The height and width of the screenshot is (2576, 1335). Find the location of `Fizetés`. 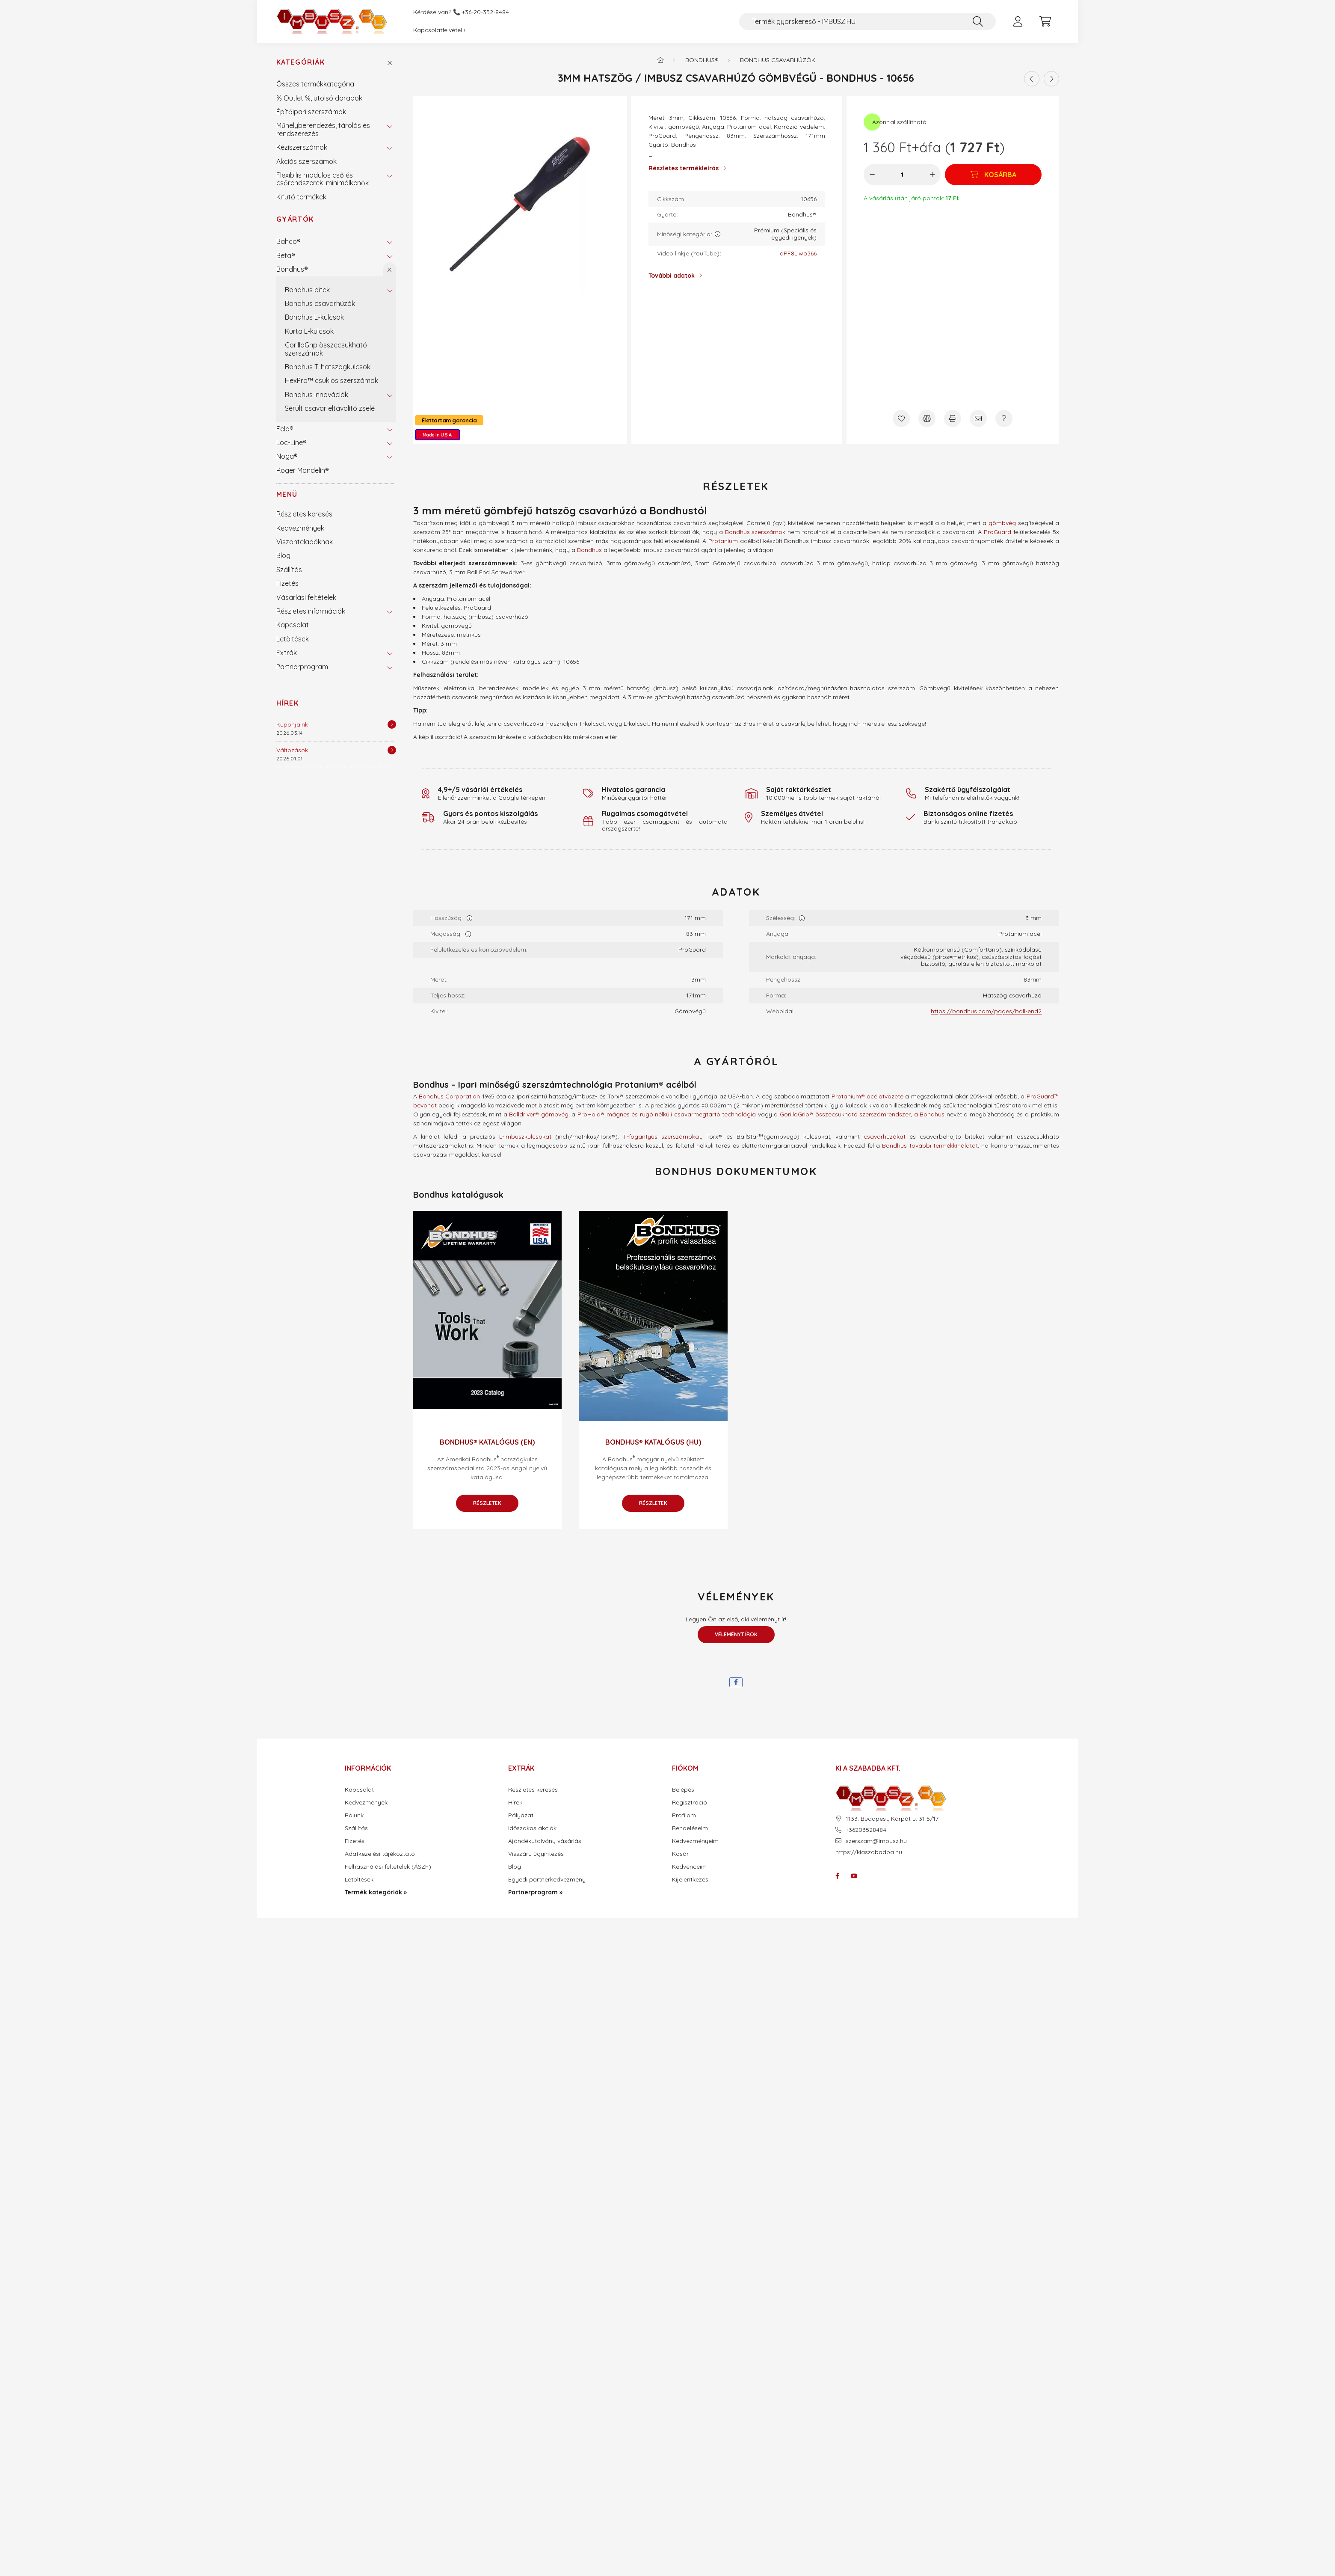

Fizetés is located at coordinates (287, 583).